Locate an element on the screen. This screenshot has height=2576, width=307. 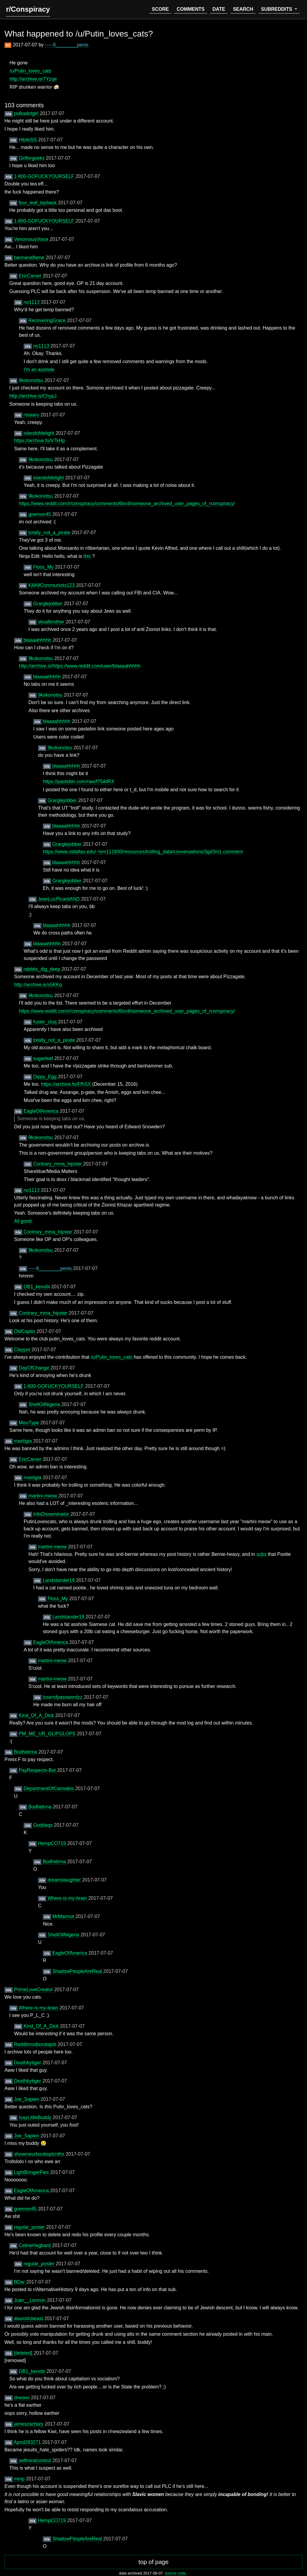
search is located at coordinates (243, 9).